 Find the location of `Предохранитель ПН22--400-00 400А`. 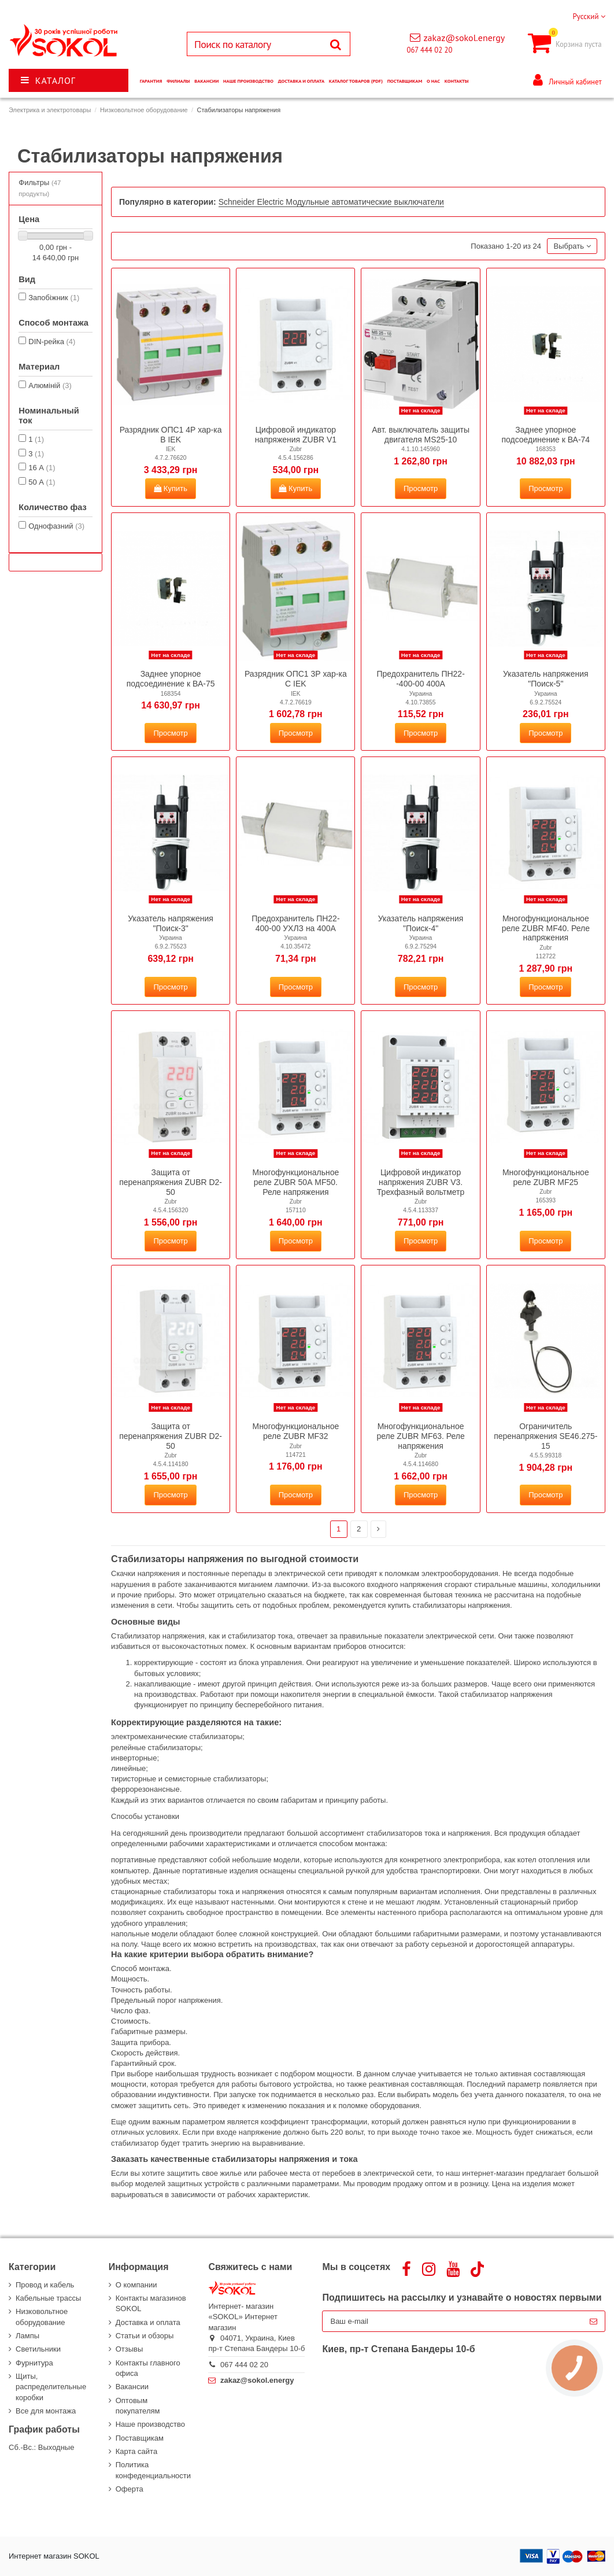

Предохранитель ПН22--400-00 400А is located at coordinates (420, 678).